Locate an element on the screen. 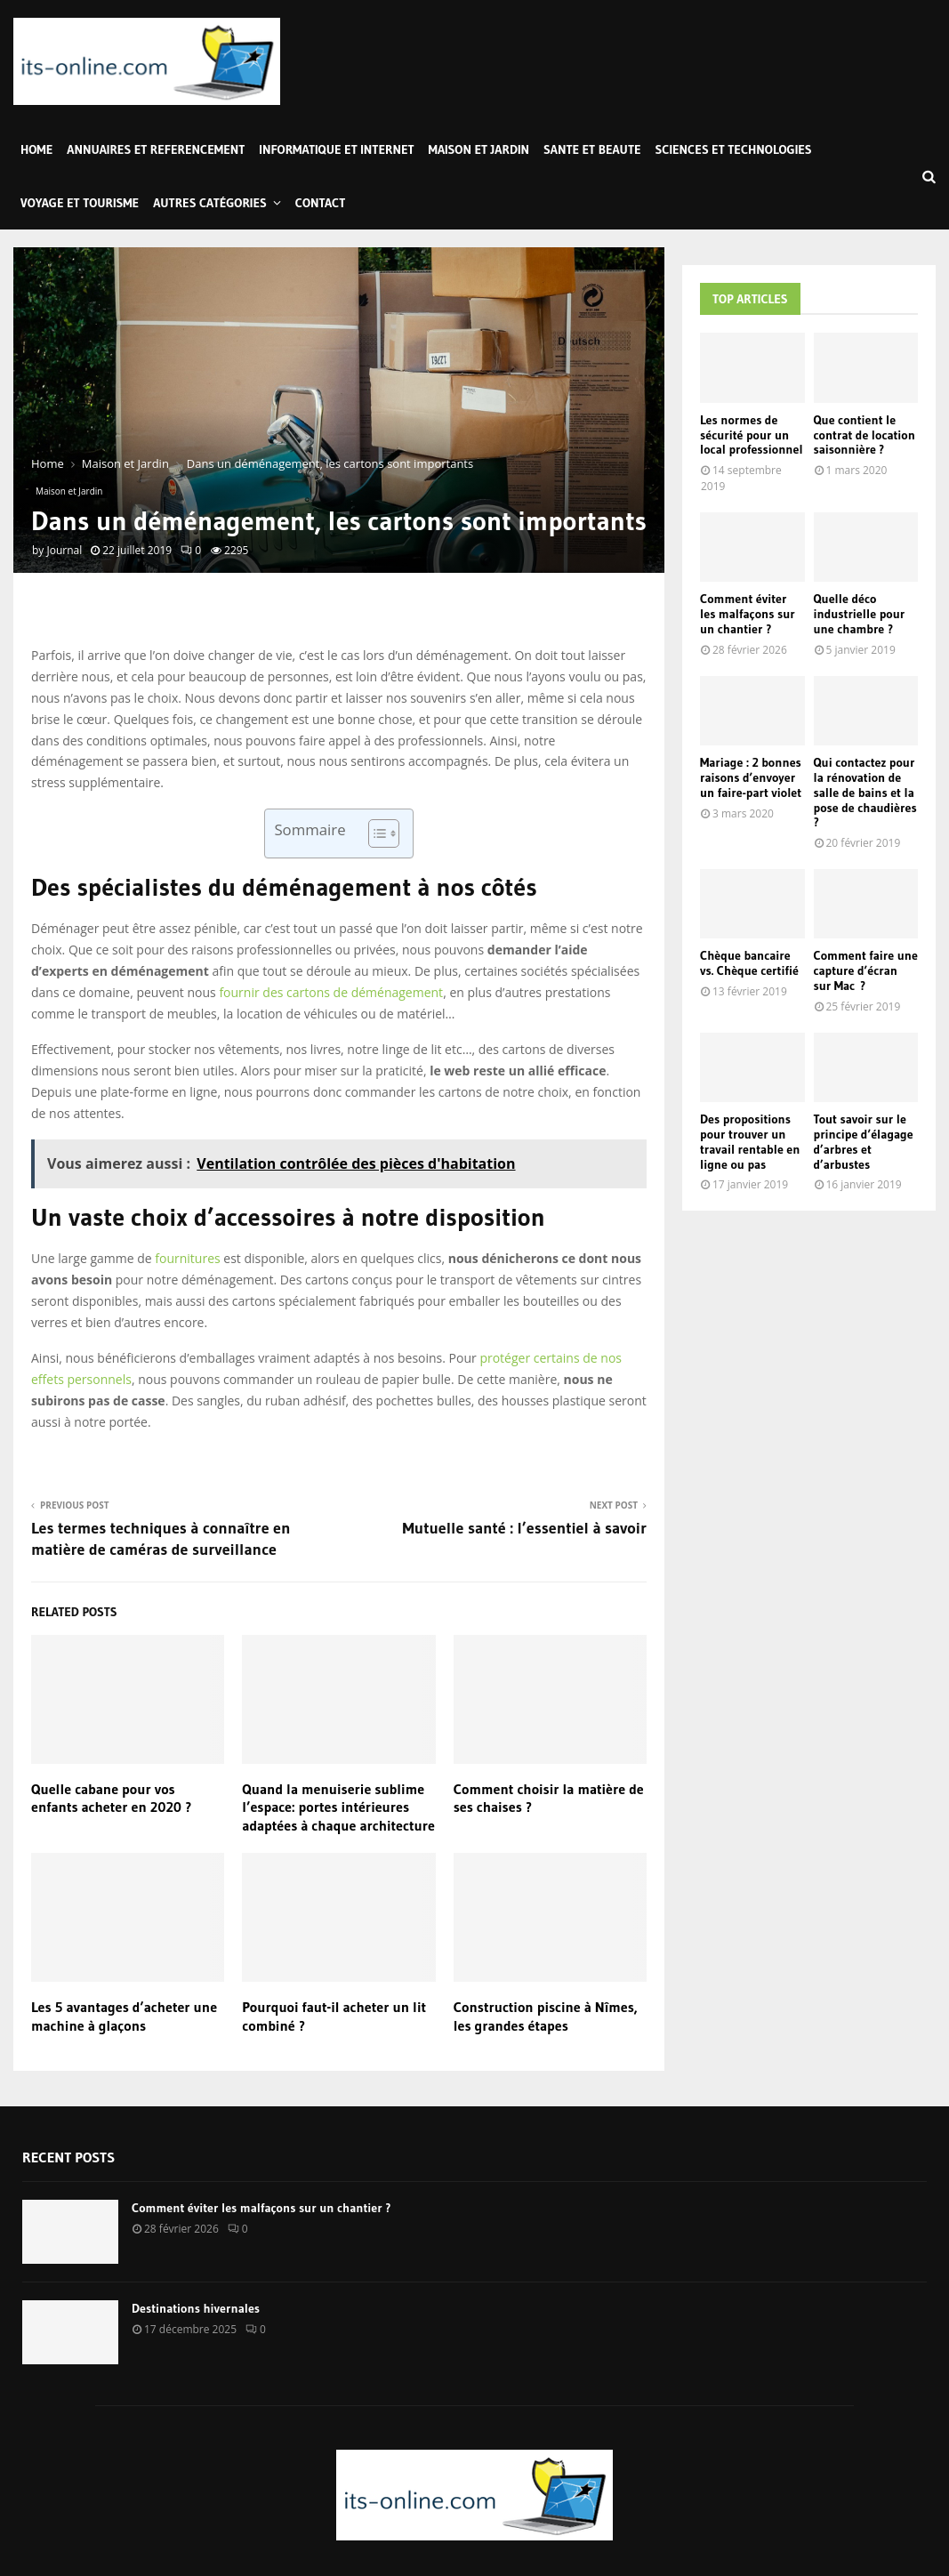 The image size is (949, 2576). Sciences et Technologies is located at coordinates (733, 149).